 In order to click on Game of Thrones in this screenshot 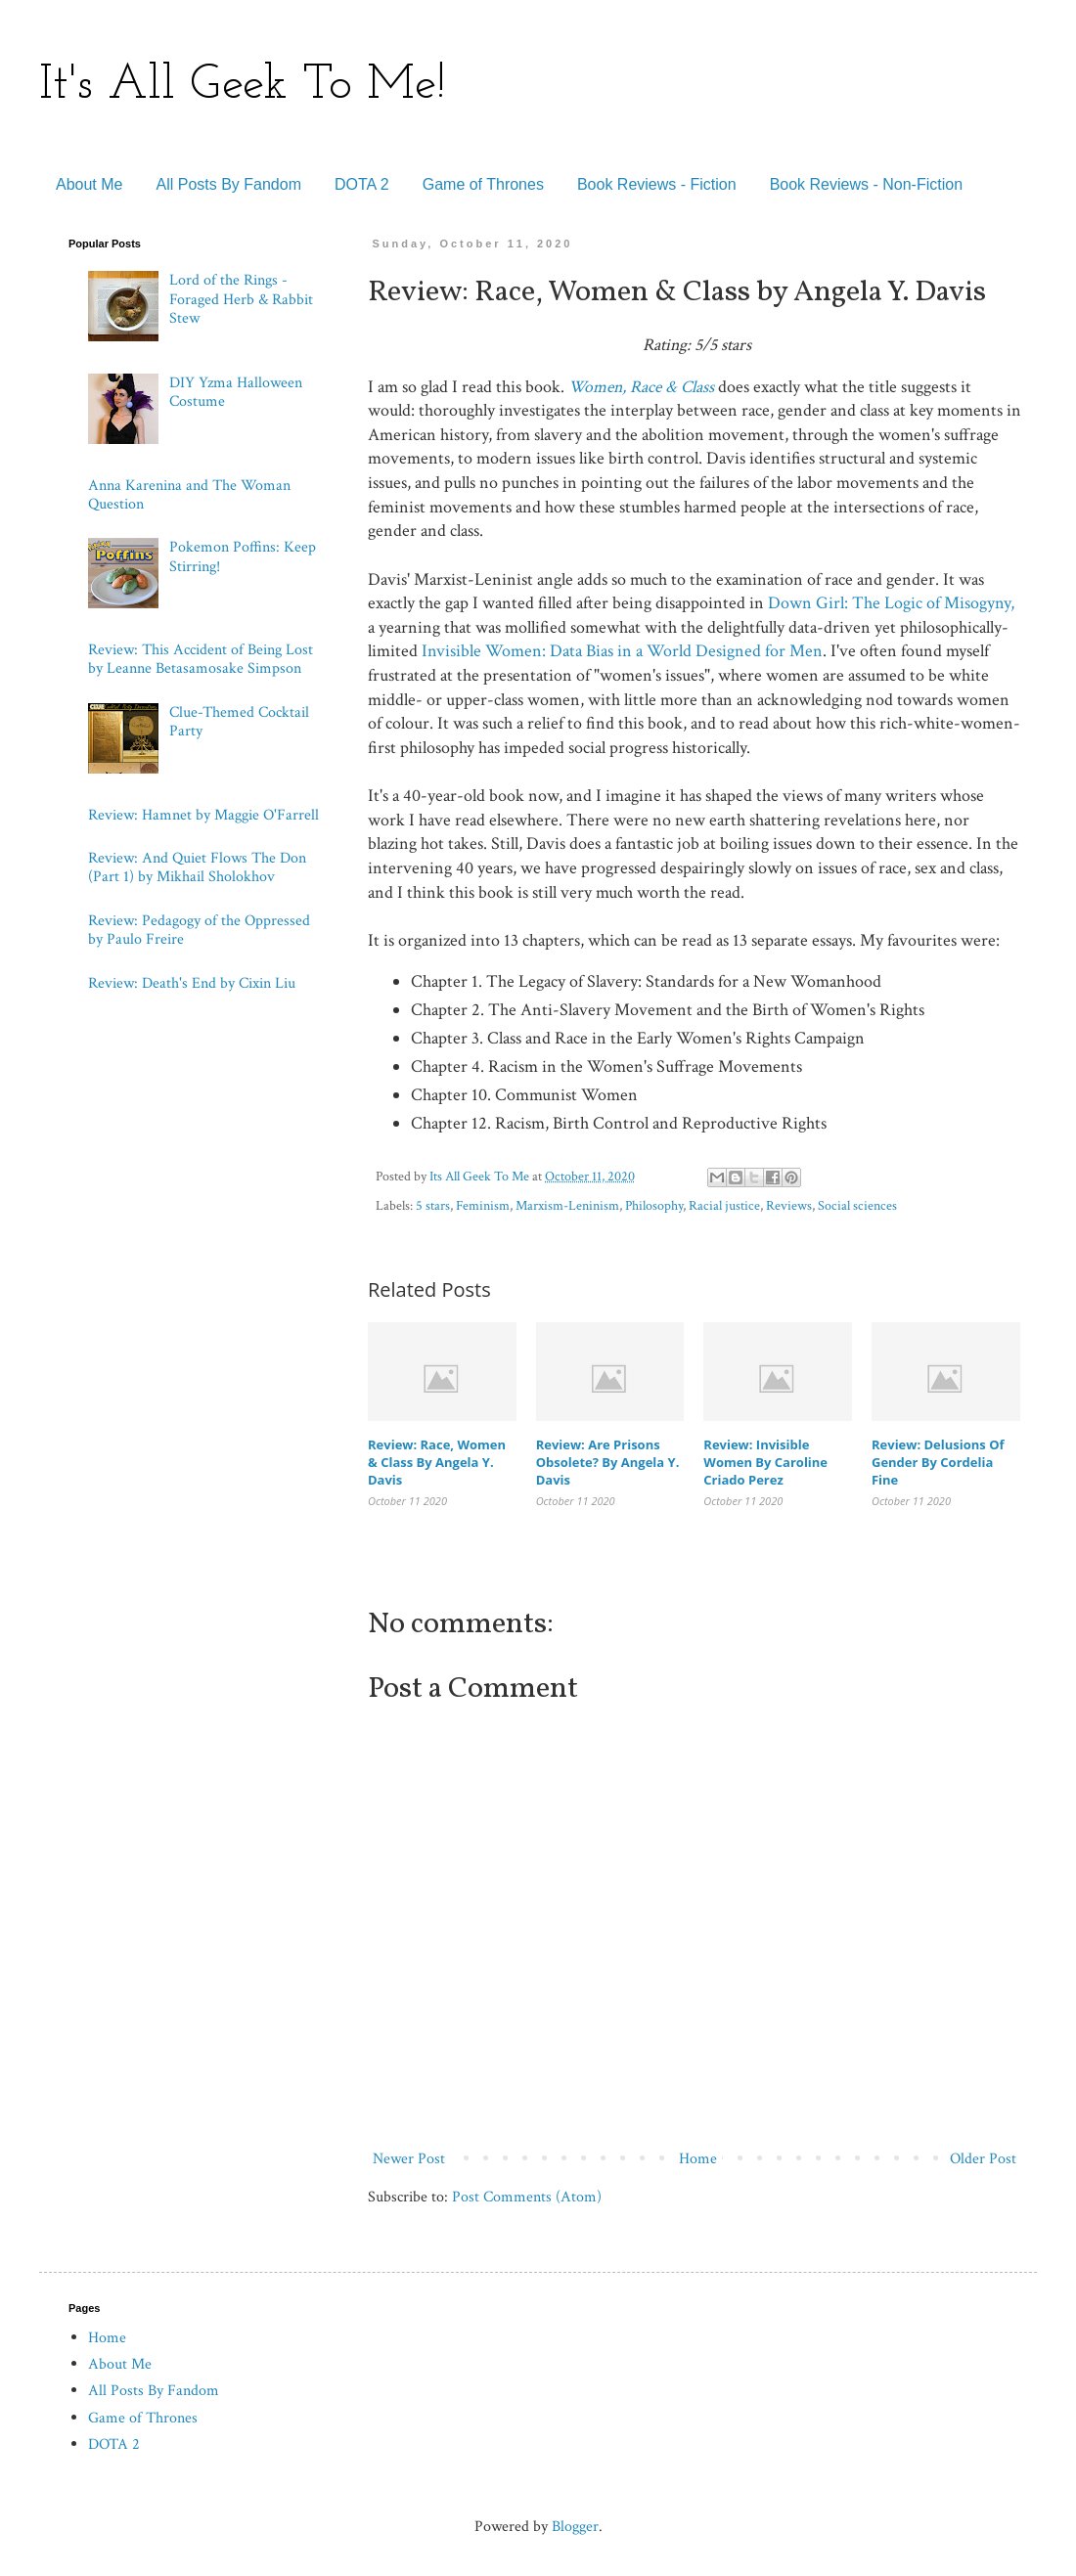, I will do `click(483, 184)`.